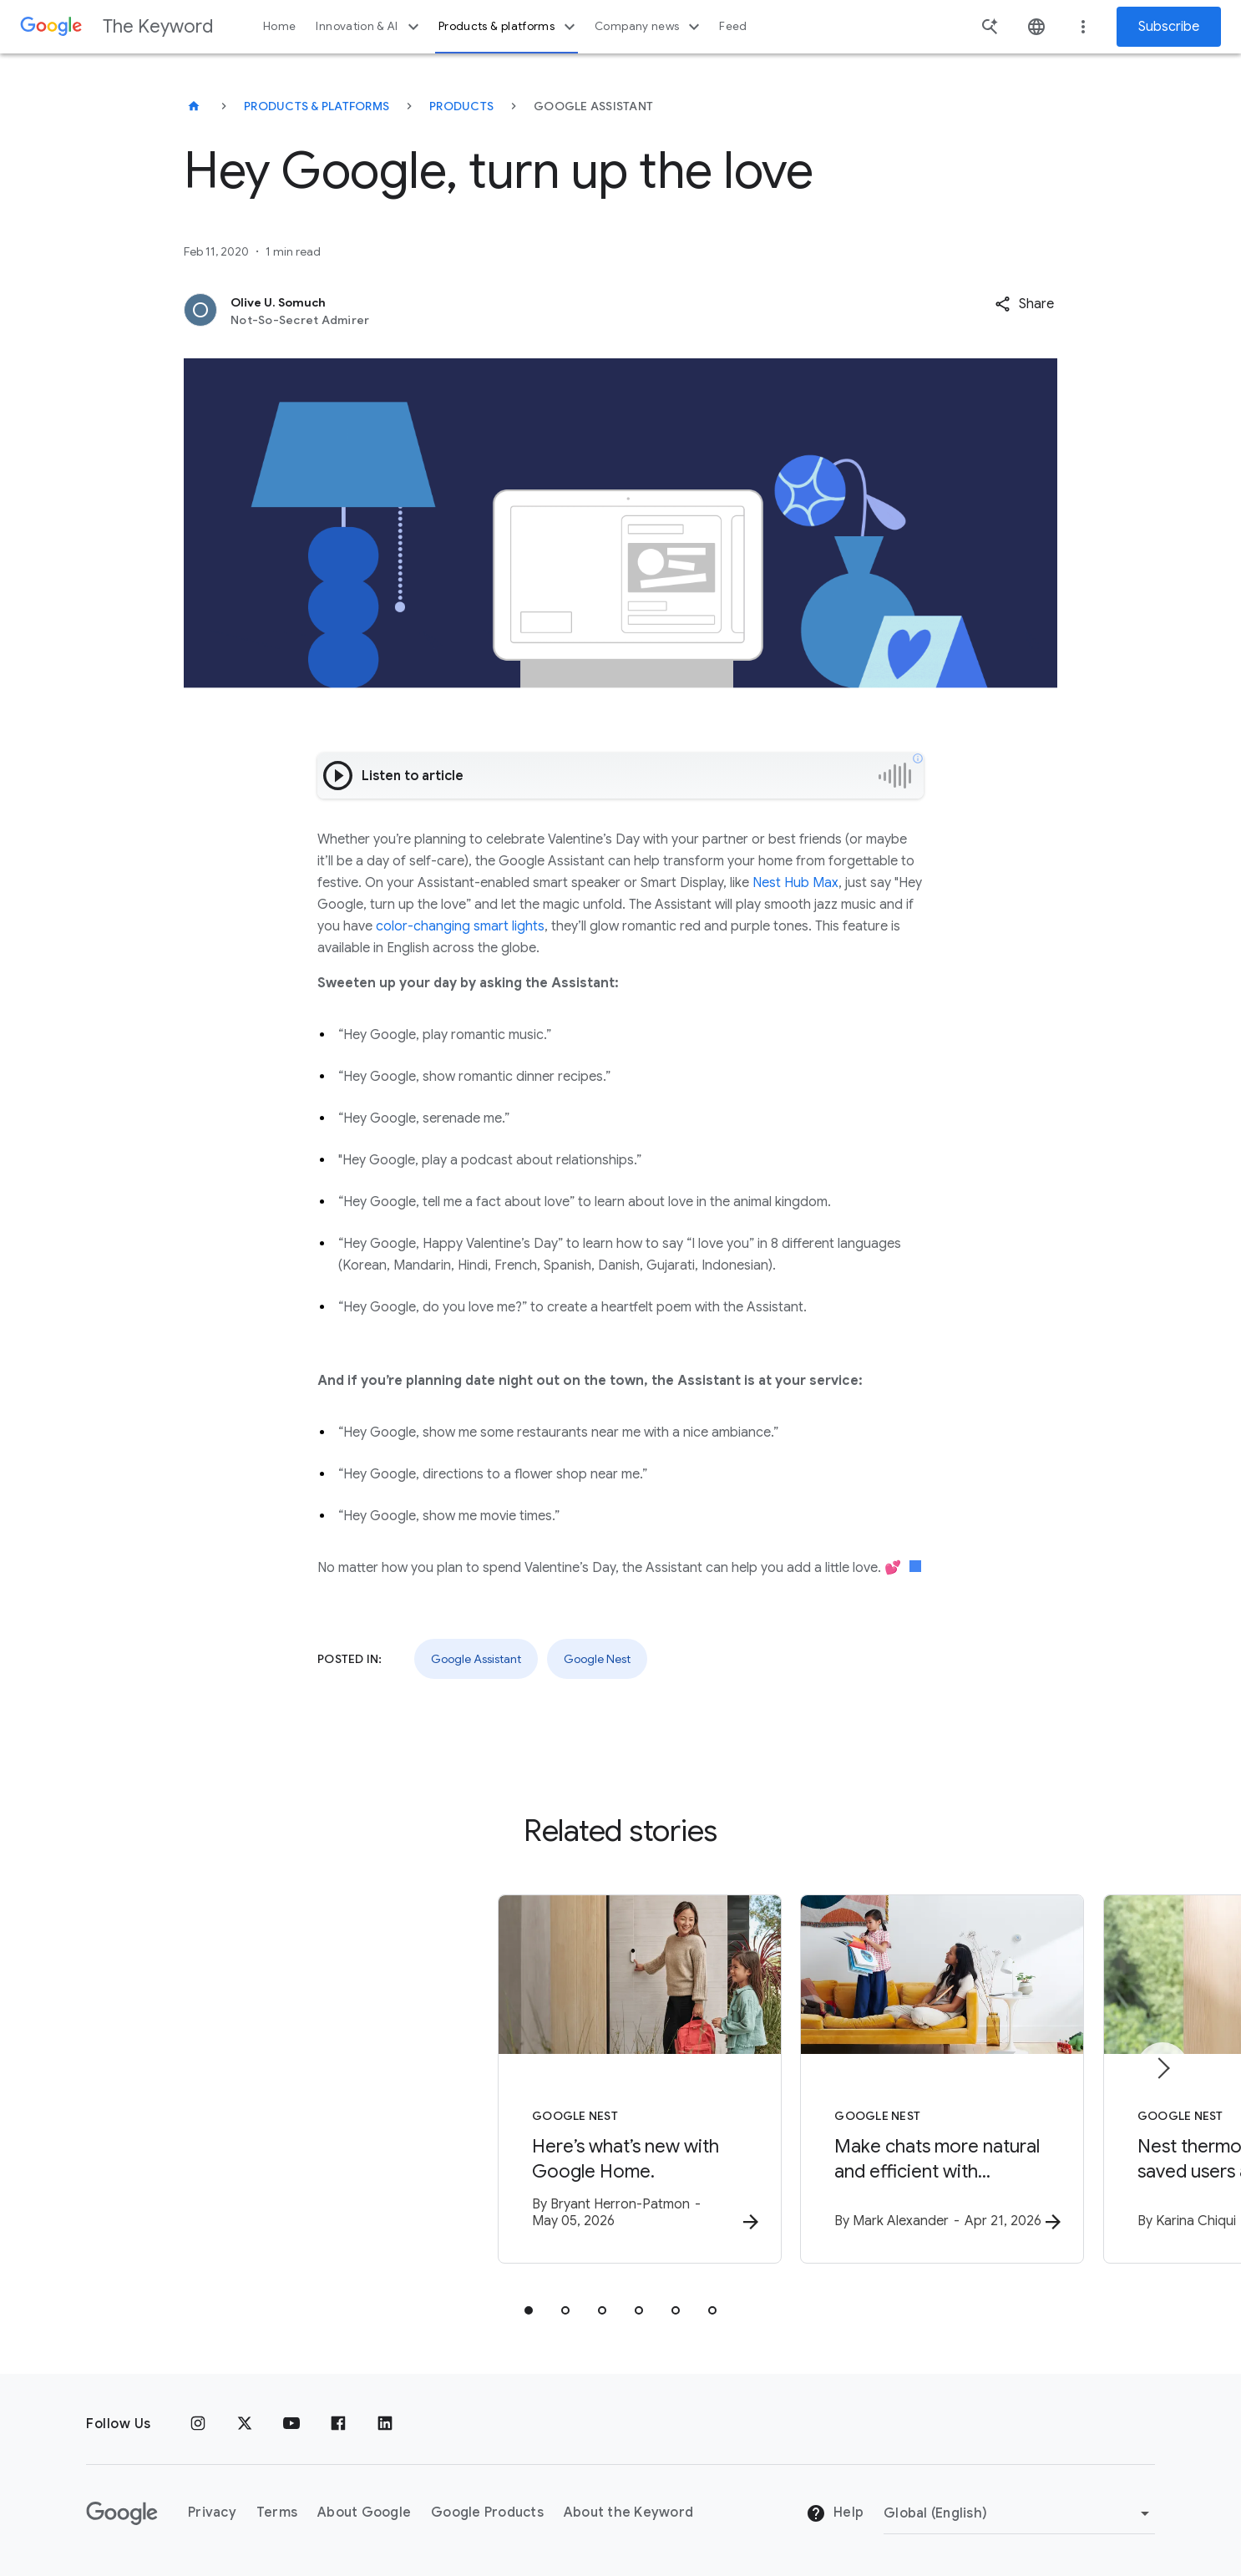  What do you see at coordinates (385, 2424) in the screenshot?
I see `[LinkedIn]` at bounding box center [385, 2424].